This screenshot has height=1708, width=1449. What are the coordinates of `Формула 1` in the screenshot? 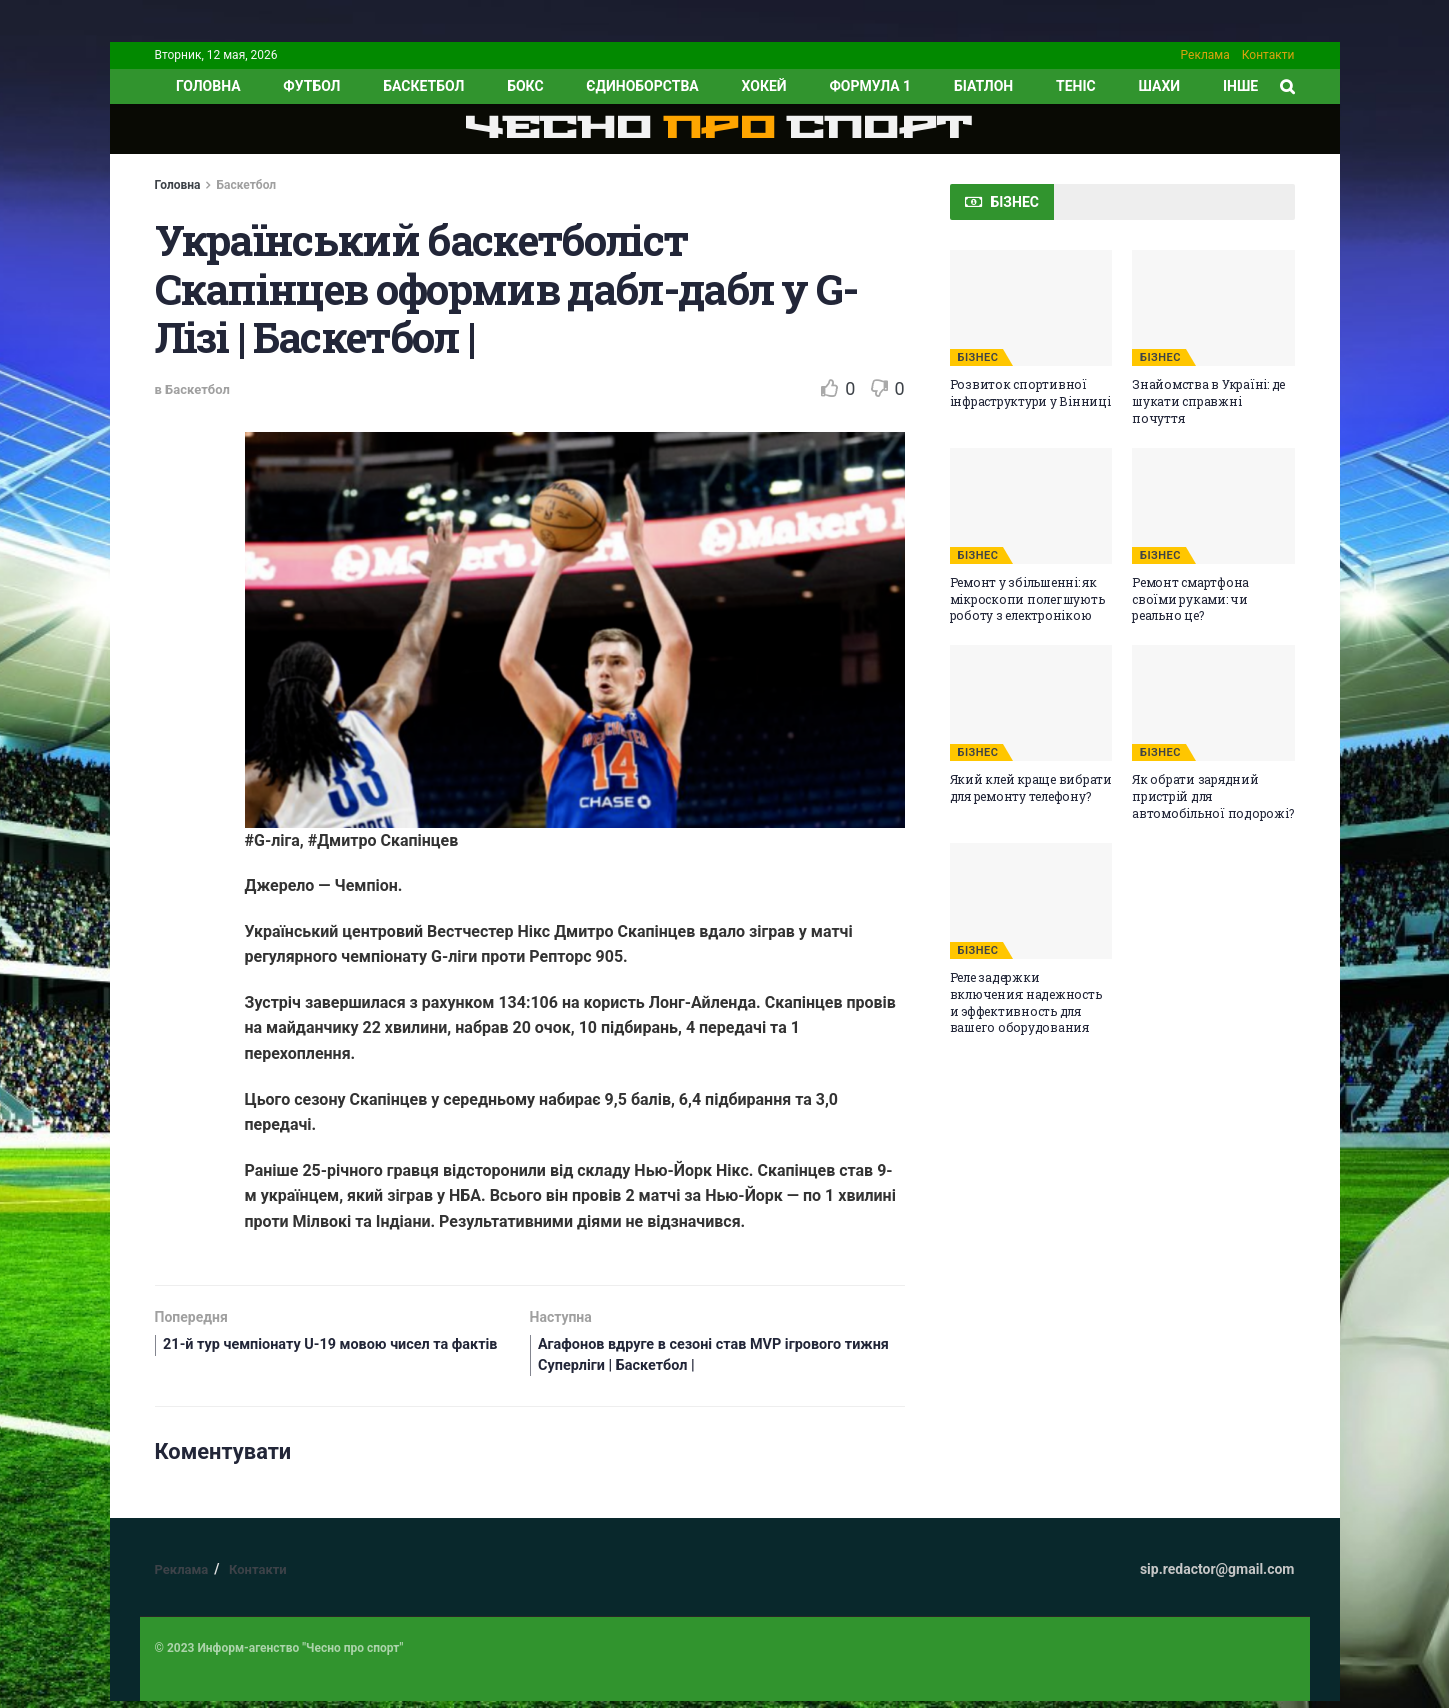 It's located at (870, 86).